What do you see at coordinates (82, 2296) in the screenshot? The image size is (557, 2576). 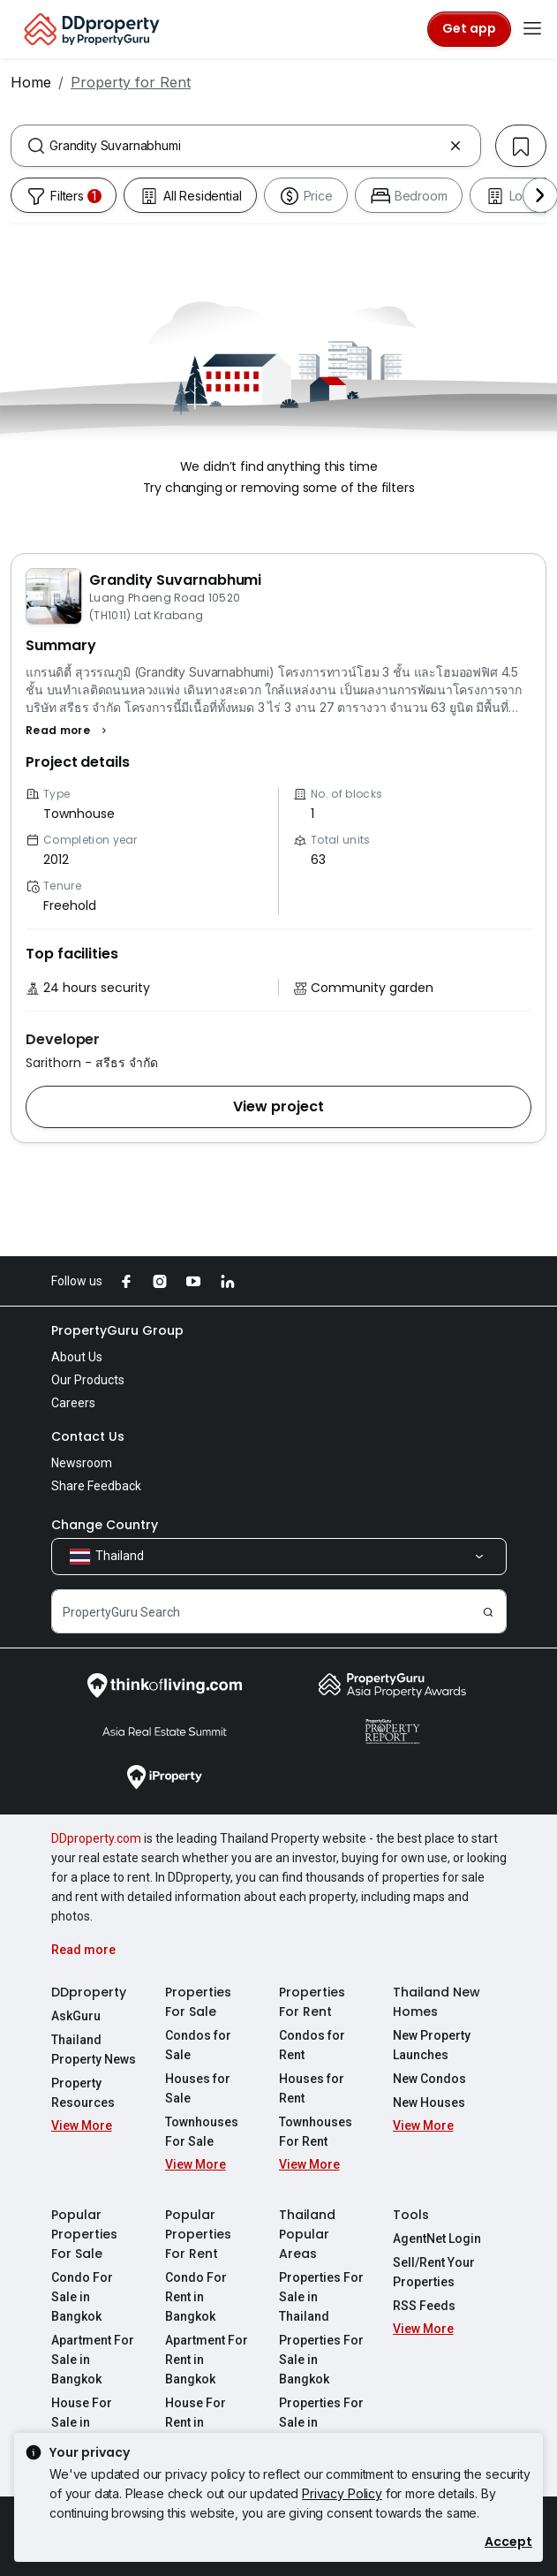 I see `Condo For Sale in Bangkok` at bounding box center [82, 2296].